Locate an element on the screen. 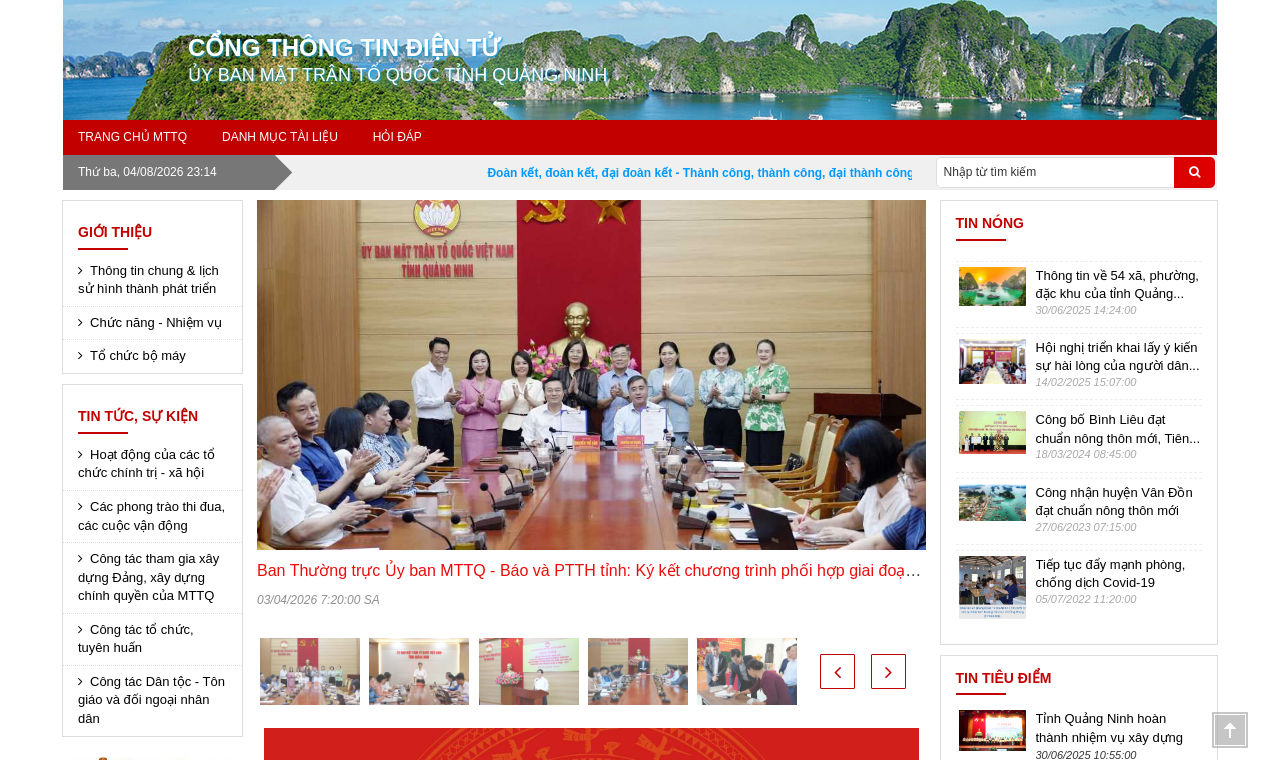  Công tác Dân tộc - Tôn giáo và đối ngoại nhân dân is located at coordinates (151, 700).